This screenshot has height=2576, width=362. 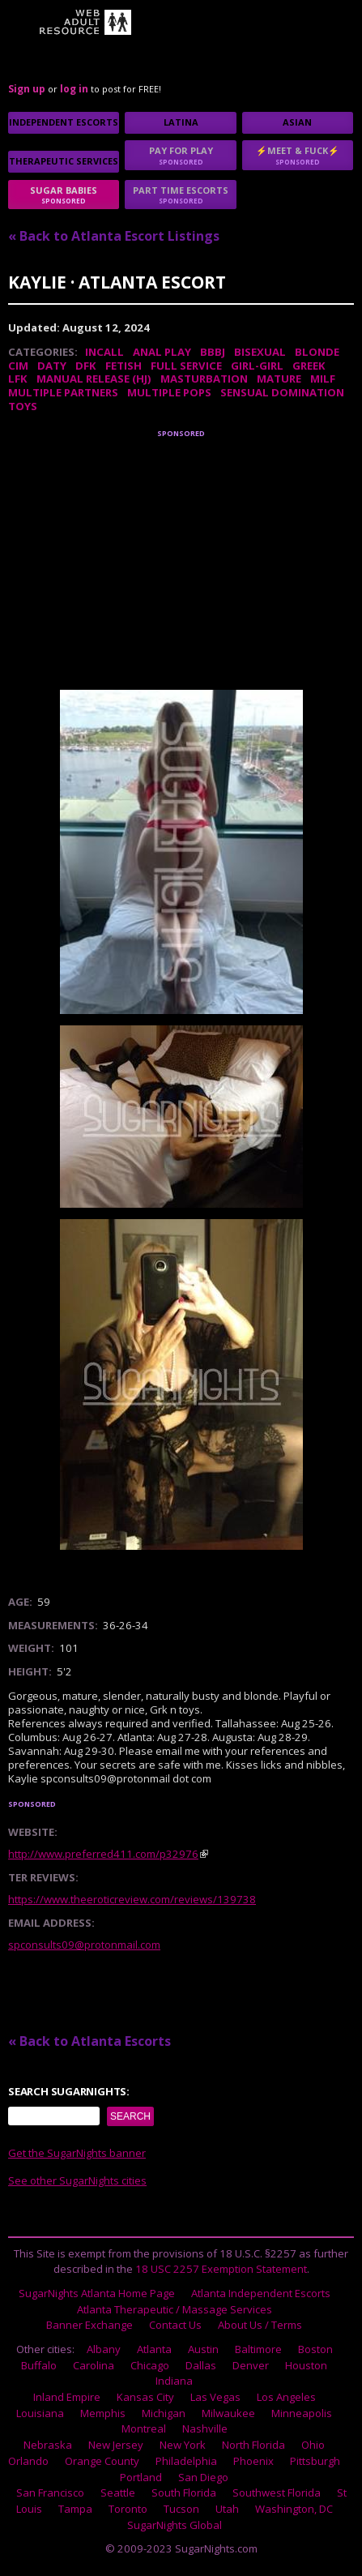 What do you see at coordinates (315, 2461) in the screenshot?
I see `Pittsburgh` at bounding box center [315, 2461].